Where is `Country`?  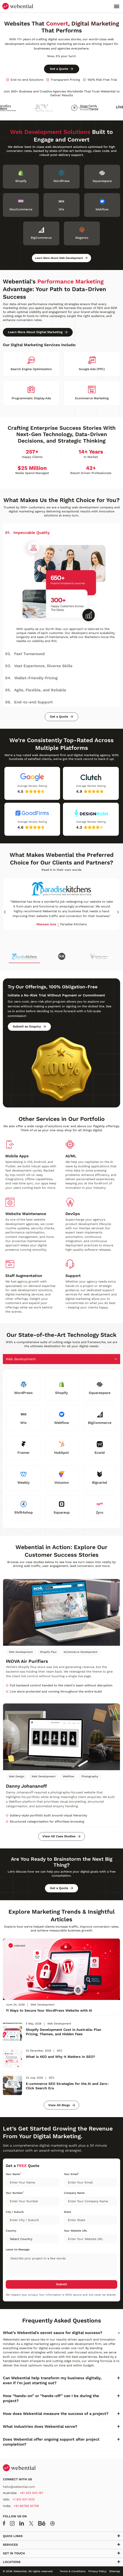 Country is located at coordinates (11, 2230).